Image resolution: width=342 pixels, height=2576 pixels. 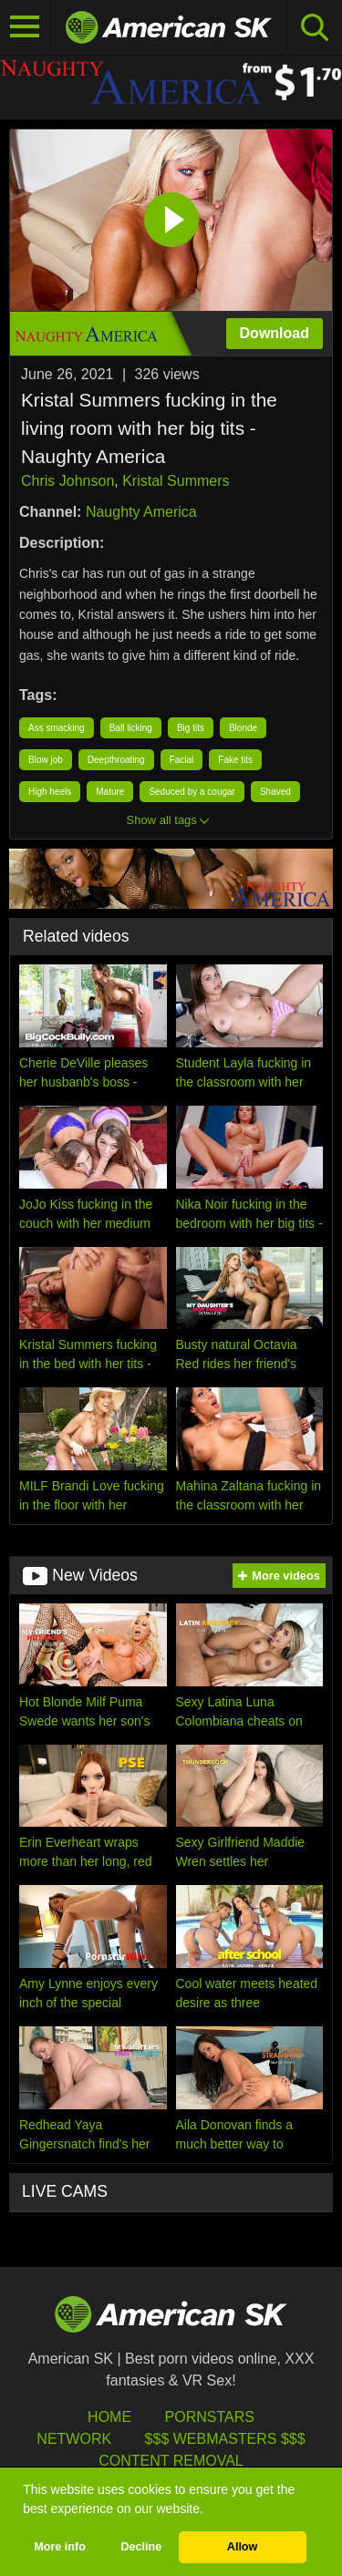 What do you see at coordinates (192, 792) in the screenshot?
I see `Seduced by a cougar` at bounding box center [192, 792].